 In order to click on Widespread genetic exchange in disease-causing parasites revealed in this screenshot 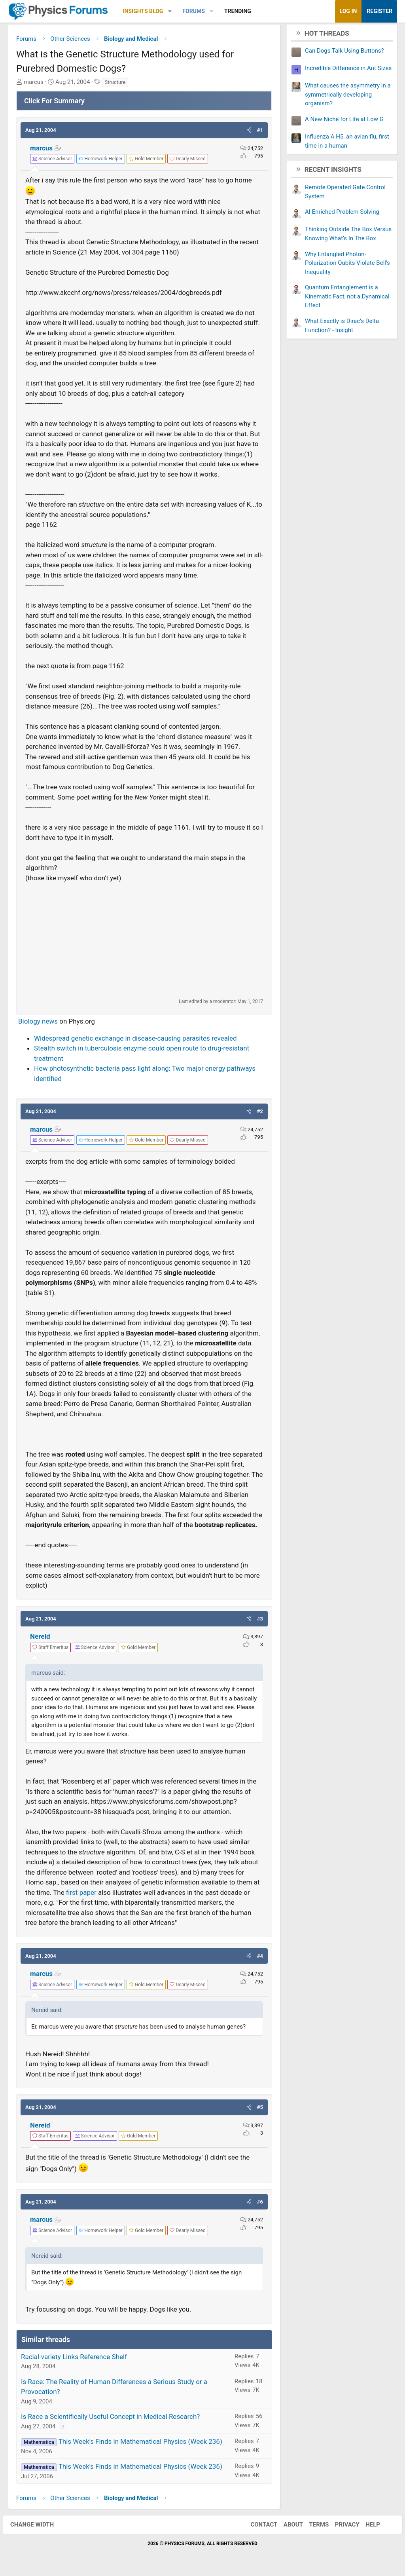, I will do `click(135, 1040)`.